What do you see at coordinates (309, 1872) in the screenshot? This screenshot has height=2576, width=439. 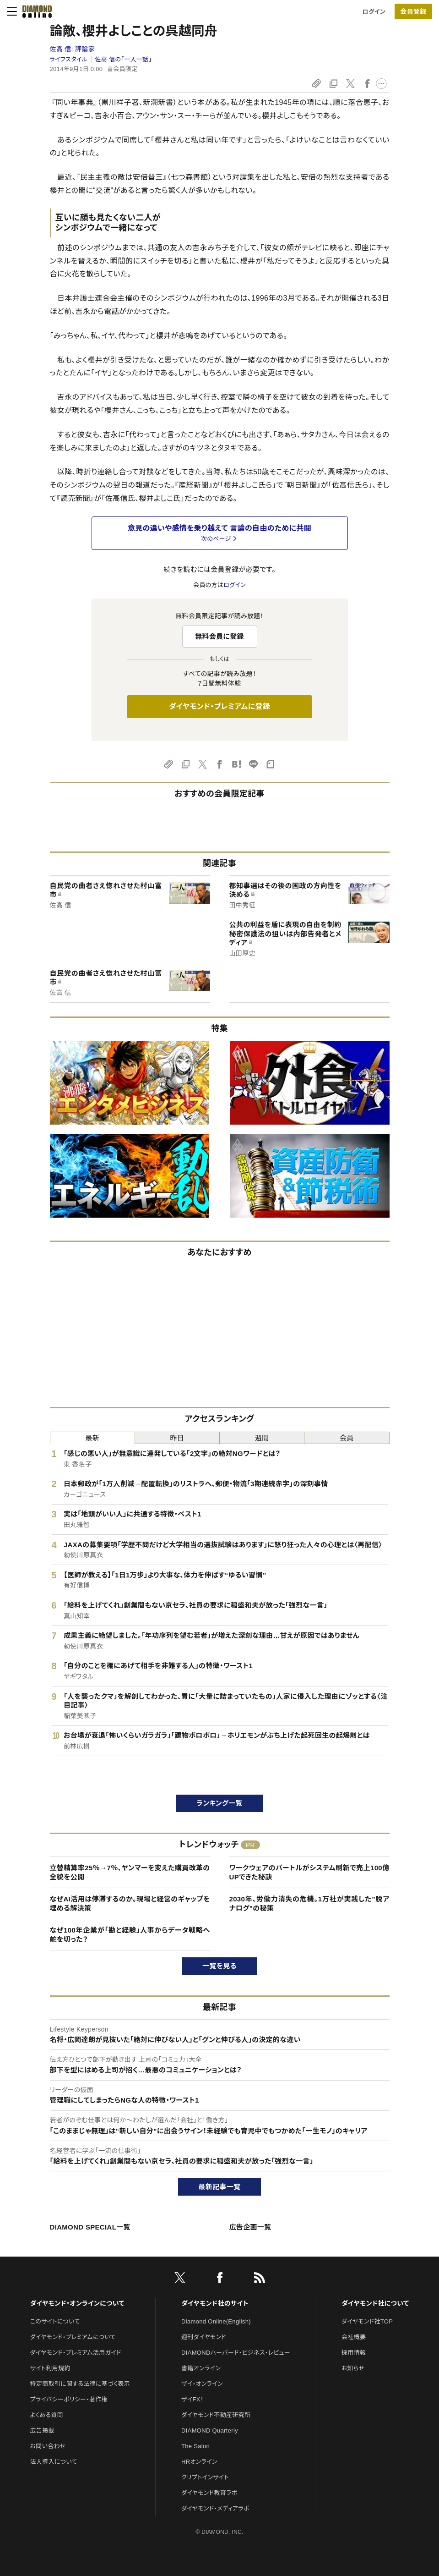 I see `ワークウェアのバートルがシステム刷新で売上100億UPできた秘訣` at bounding box center [309, 1872].